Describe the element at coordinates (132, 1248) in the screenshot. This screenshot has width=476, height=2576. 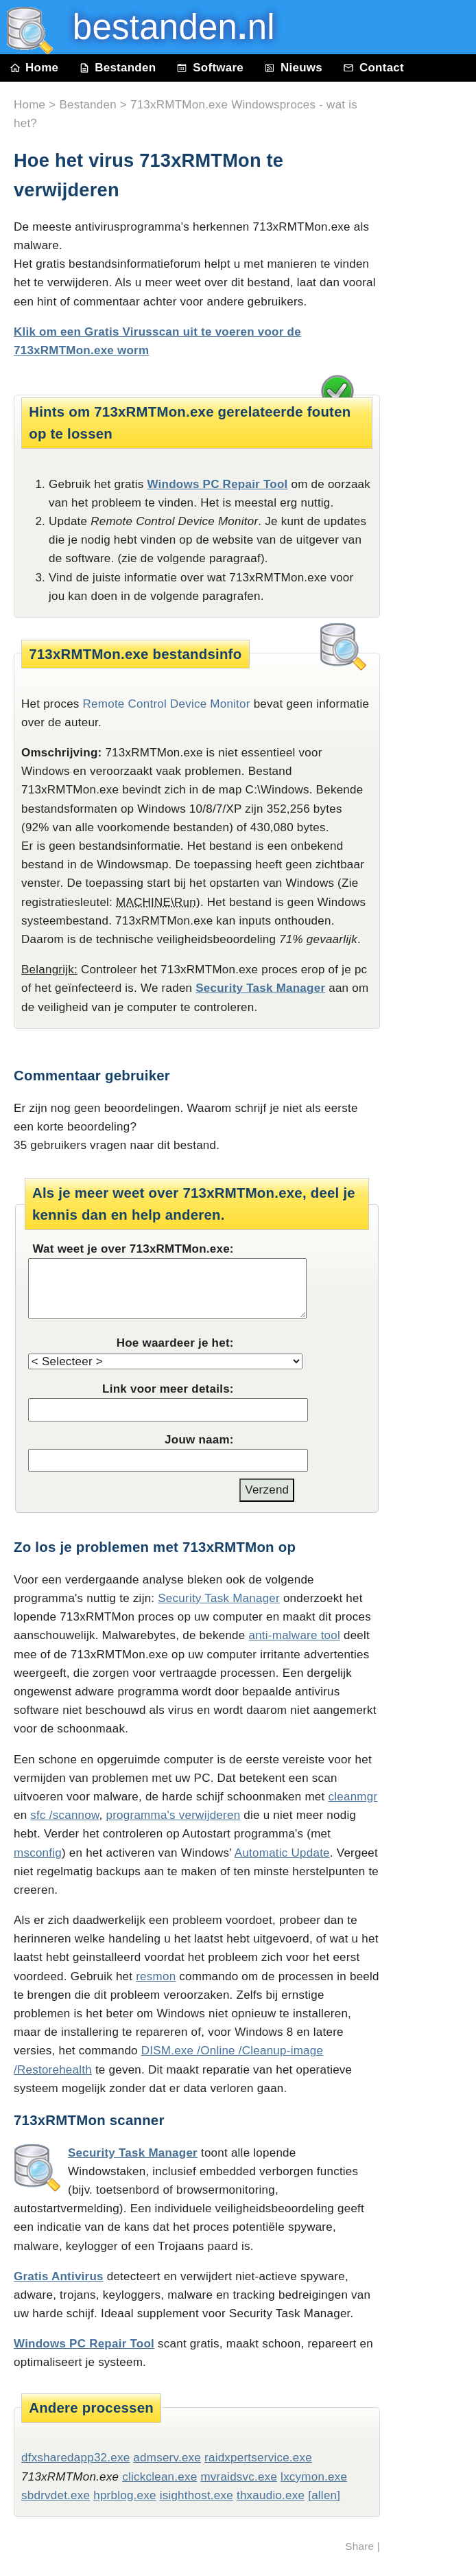
I see `Wat weet je over 713xRMTMon.exe:` at that location.